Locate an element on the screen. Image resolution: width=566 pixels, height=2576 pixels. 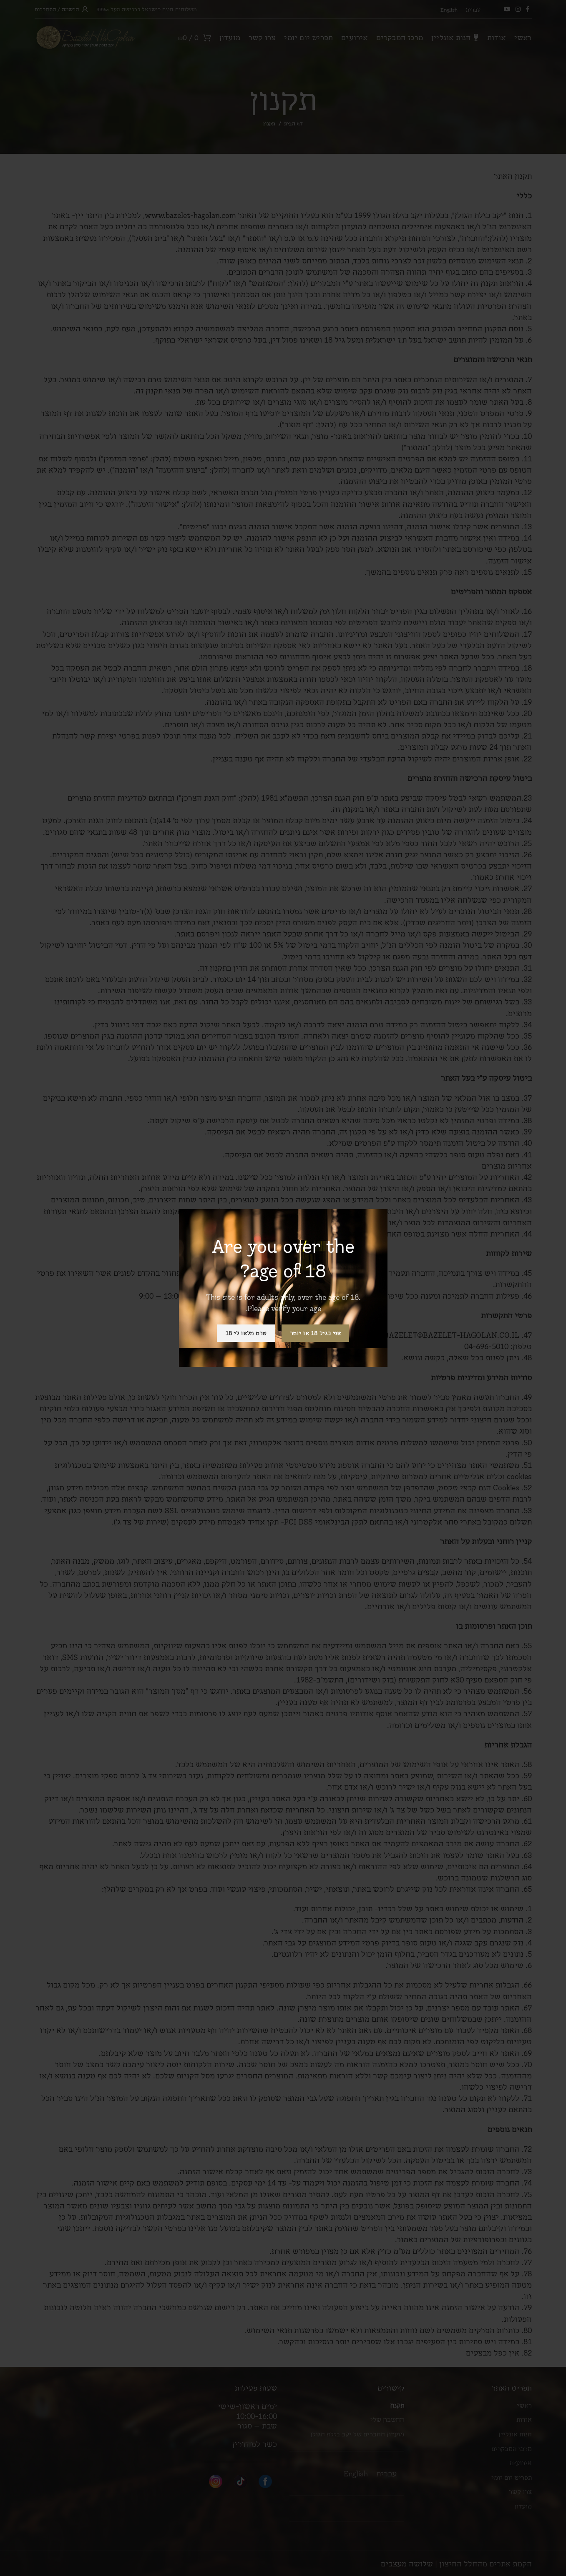
אני בגיל 18 או יותר is located at coordinates (315, 1333).